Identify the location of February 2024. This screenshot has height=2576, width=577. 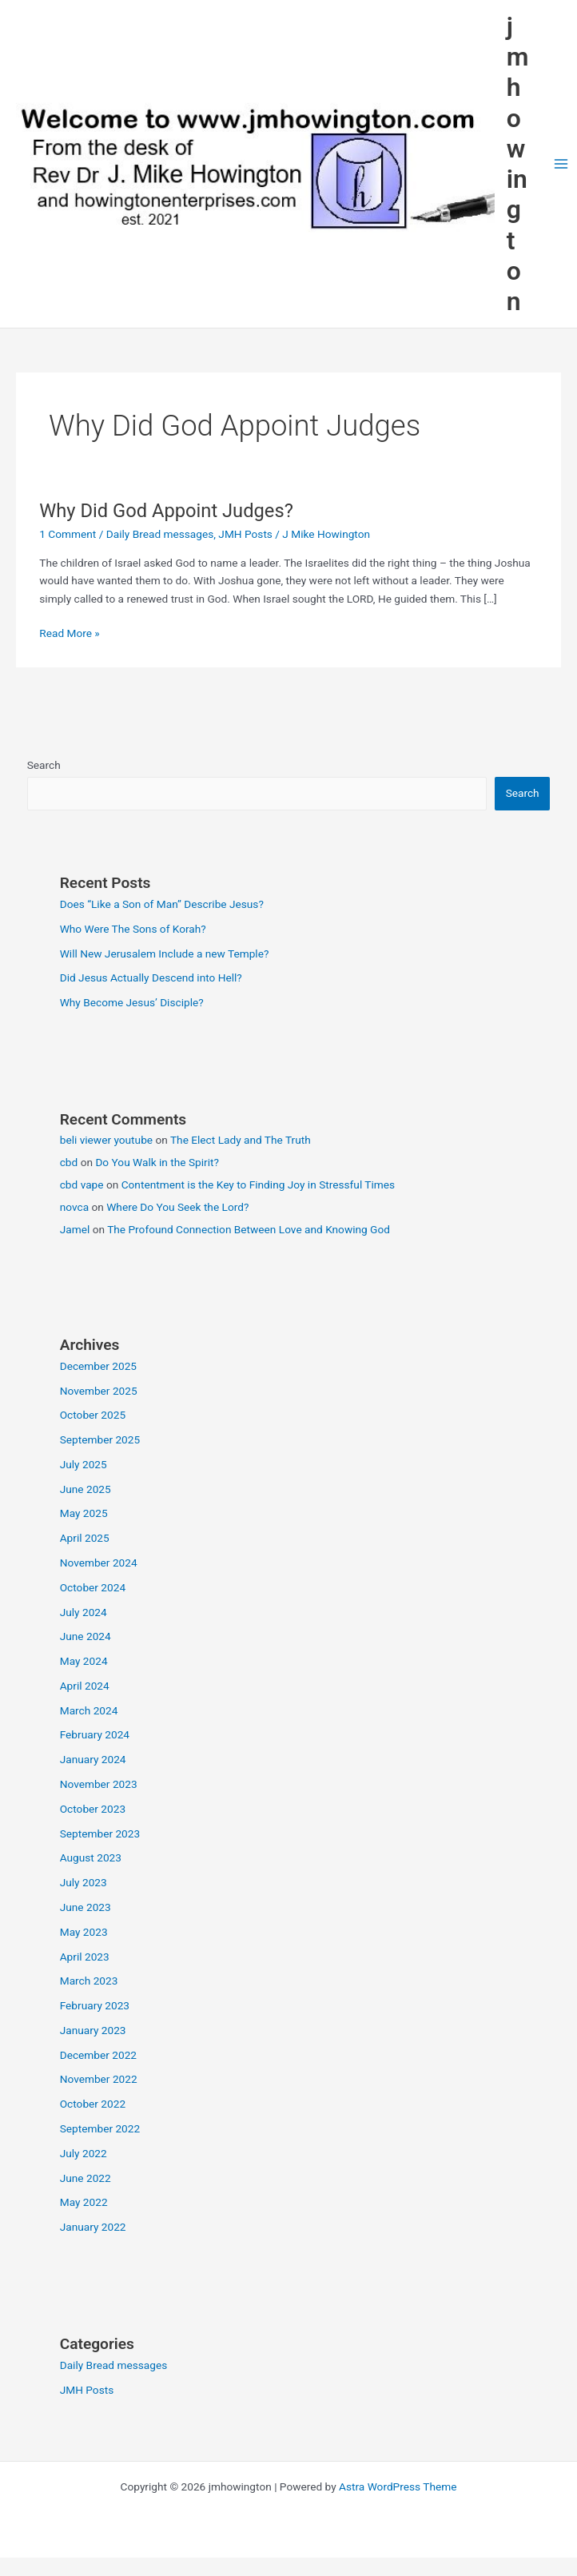
(94, 1734).